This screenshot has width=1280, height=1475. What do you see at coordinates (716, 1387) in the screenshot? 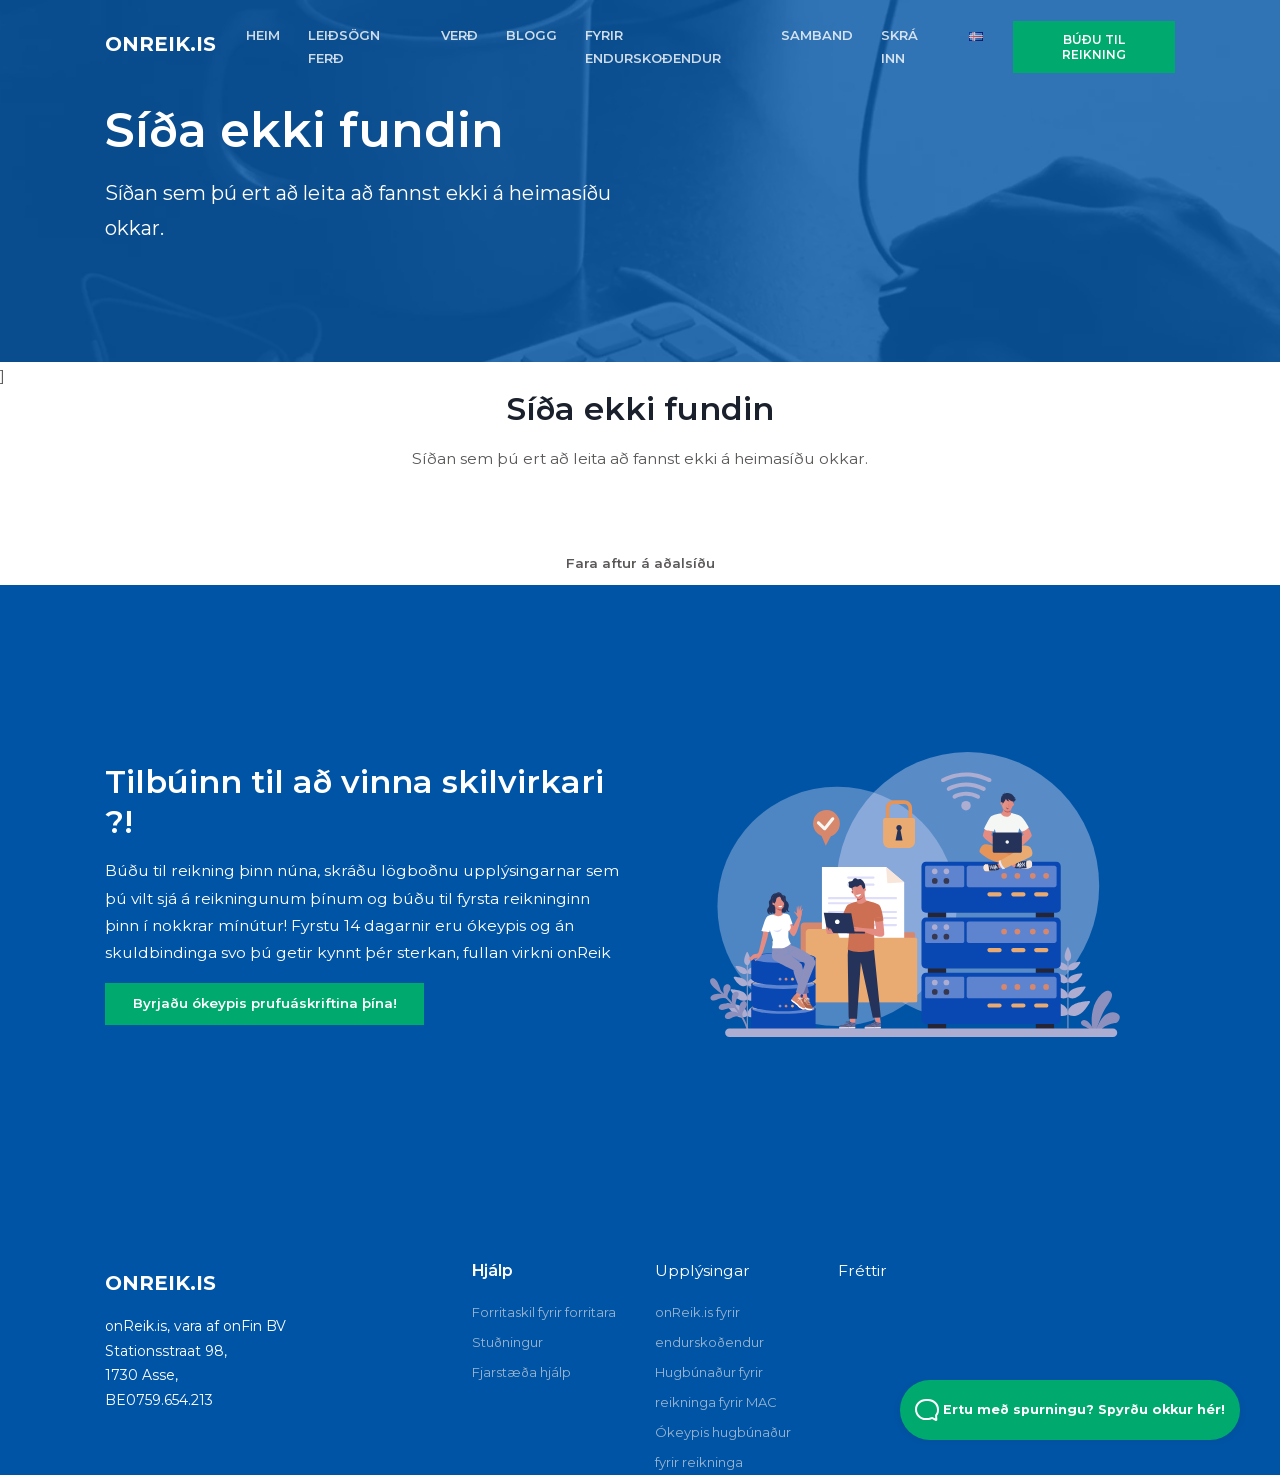
I see `Hugbúnaður fyrir reikninga fyrir MAC` at bounding box center [716, 1387].